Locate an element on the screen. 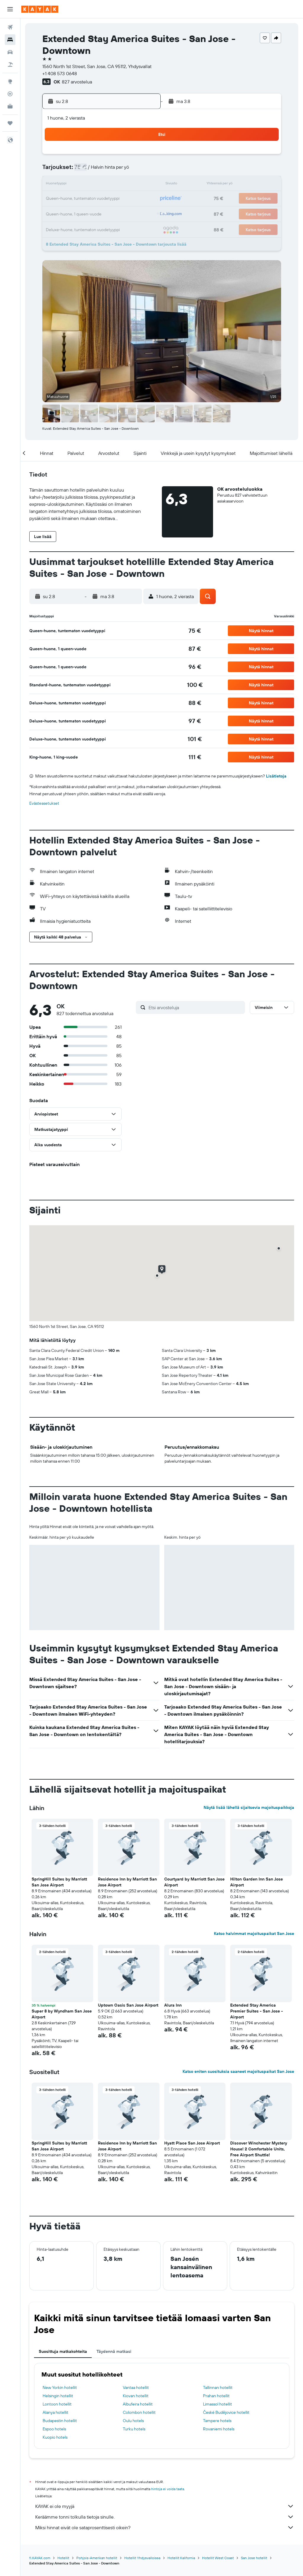  Colombon hotellit is located at coordinates (139, 2412).